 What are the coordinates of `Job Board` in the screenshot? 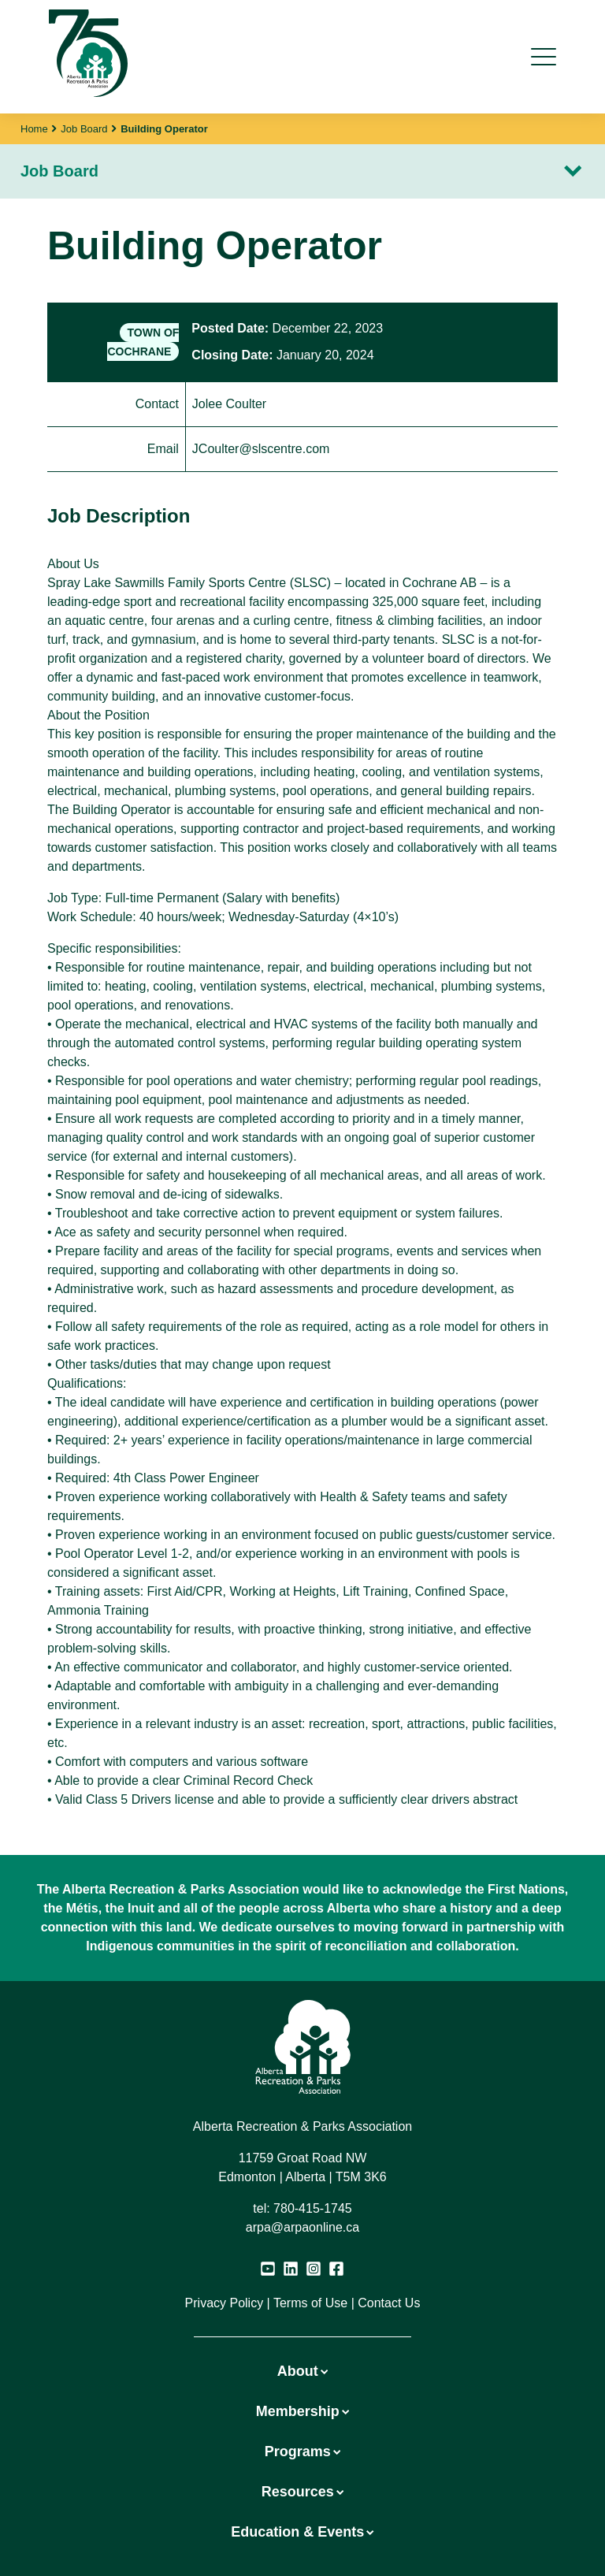 It's located at (84, 129).